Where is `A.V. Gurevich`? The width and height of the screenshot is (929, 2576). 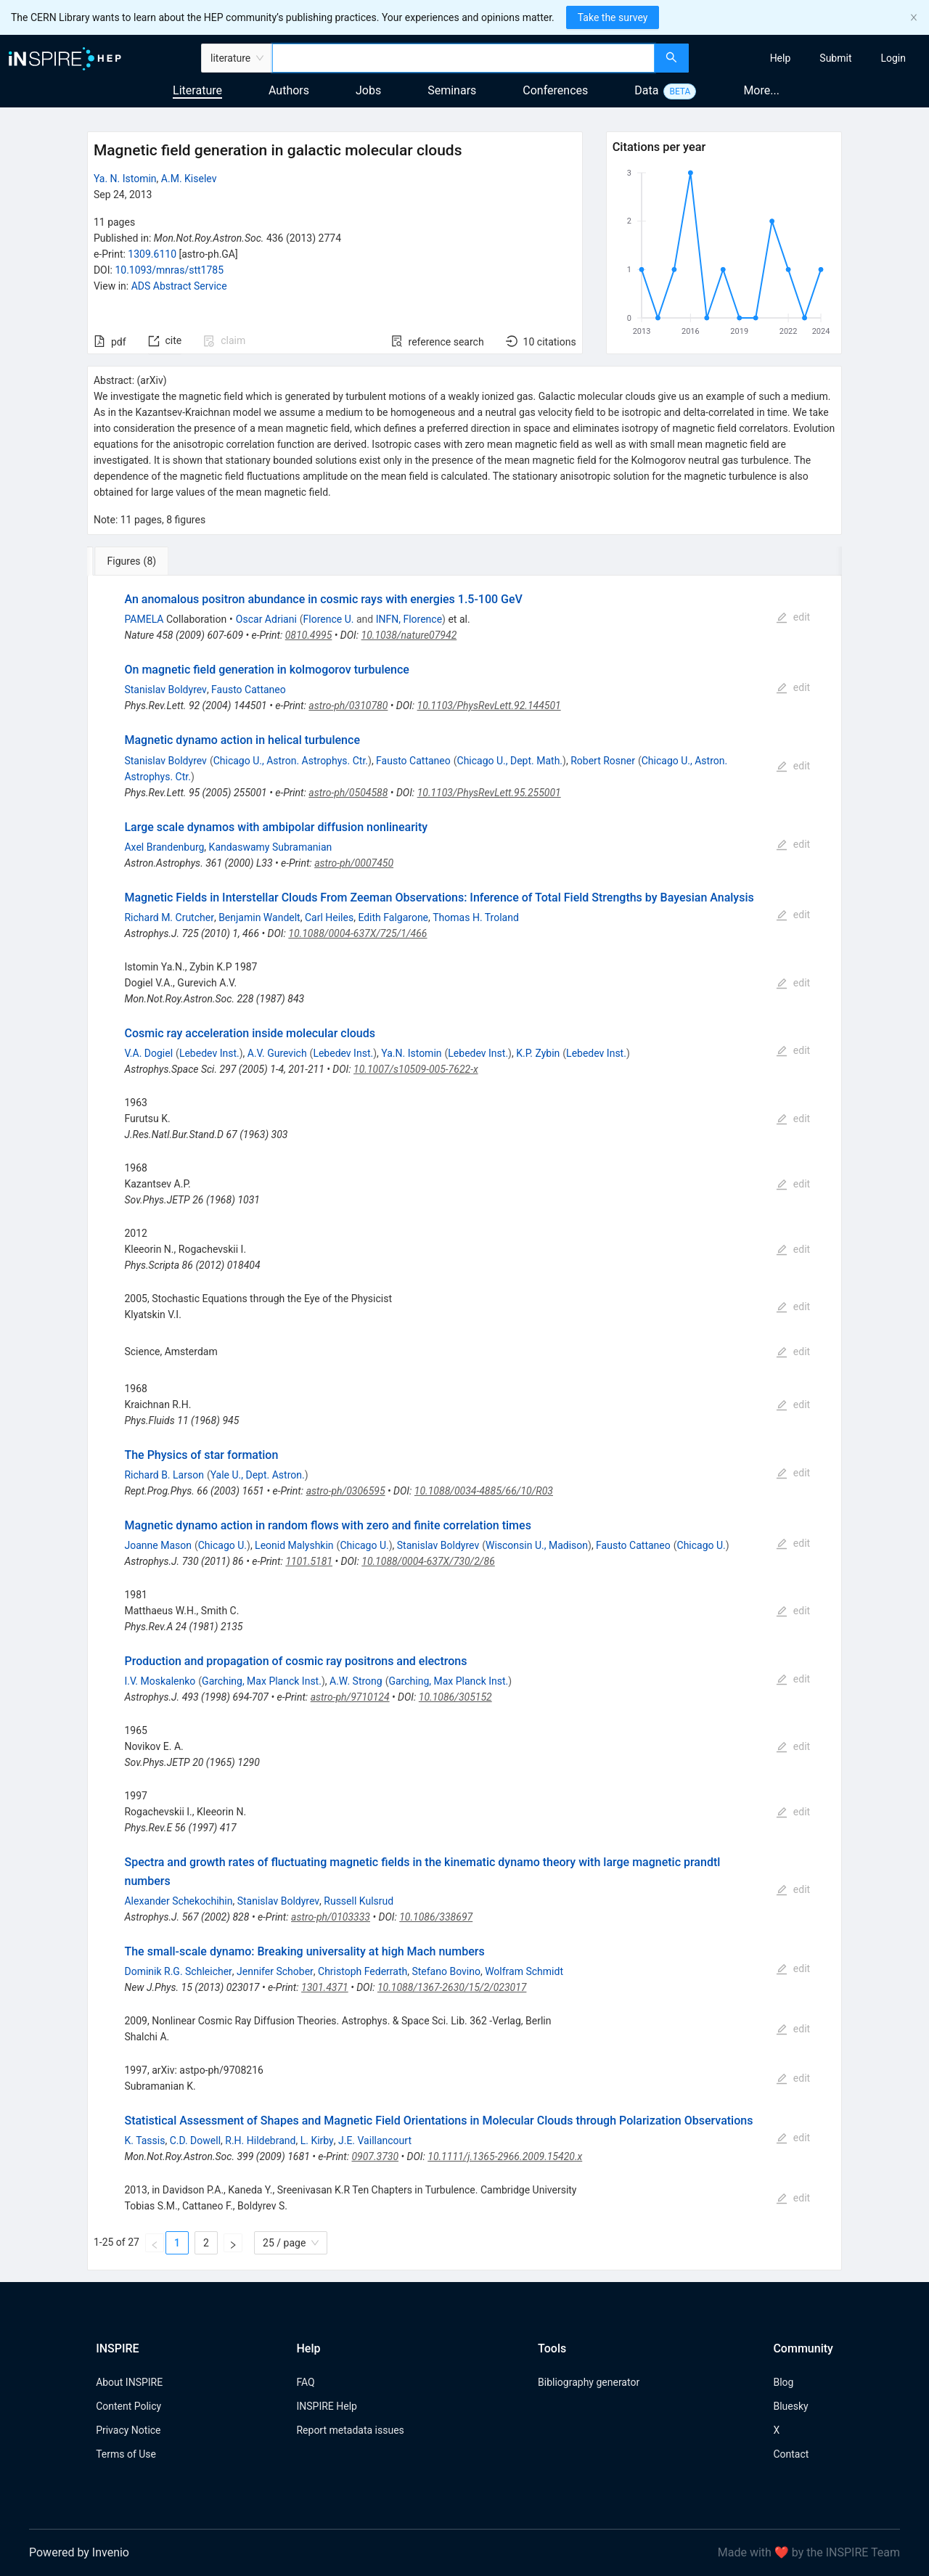
A.V. Gurevich is located at coordinates (277, 1053).